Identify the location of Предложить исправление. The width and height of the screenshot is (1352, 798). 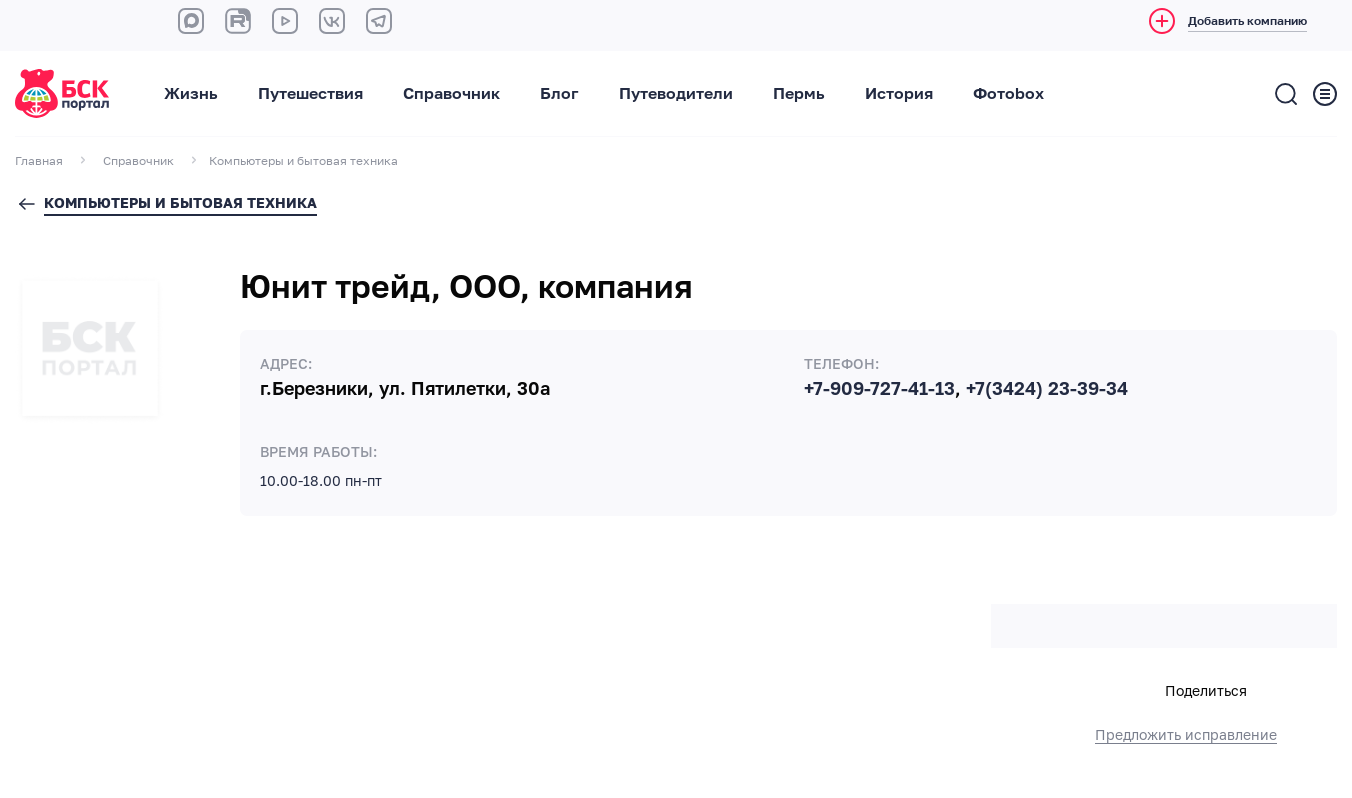
(1186, 735).